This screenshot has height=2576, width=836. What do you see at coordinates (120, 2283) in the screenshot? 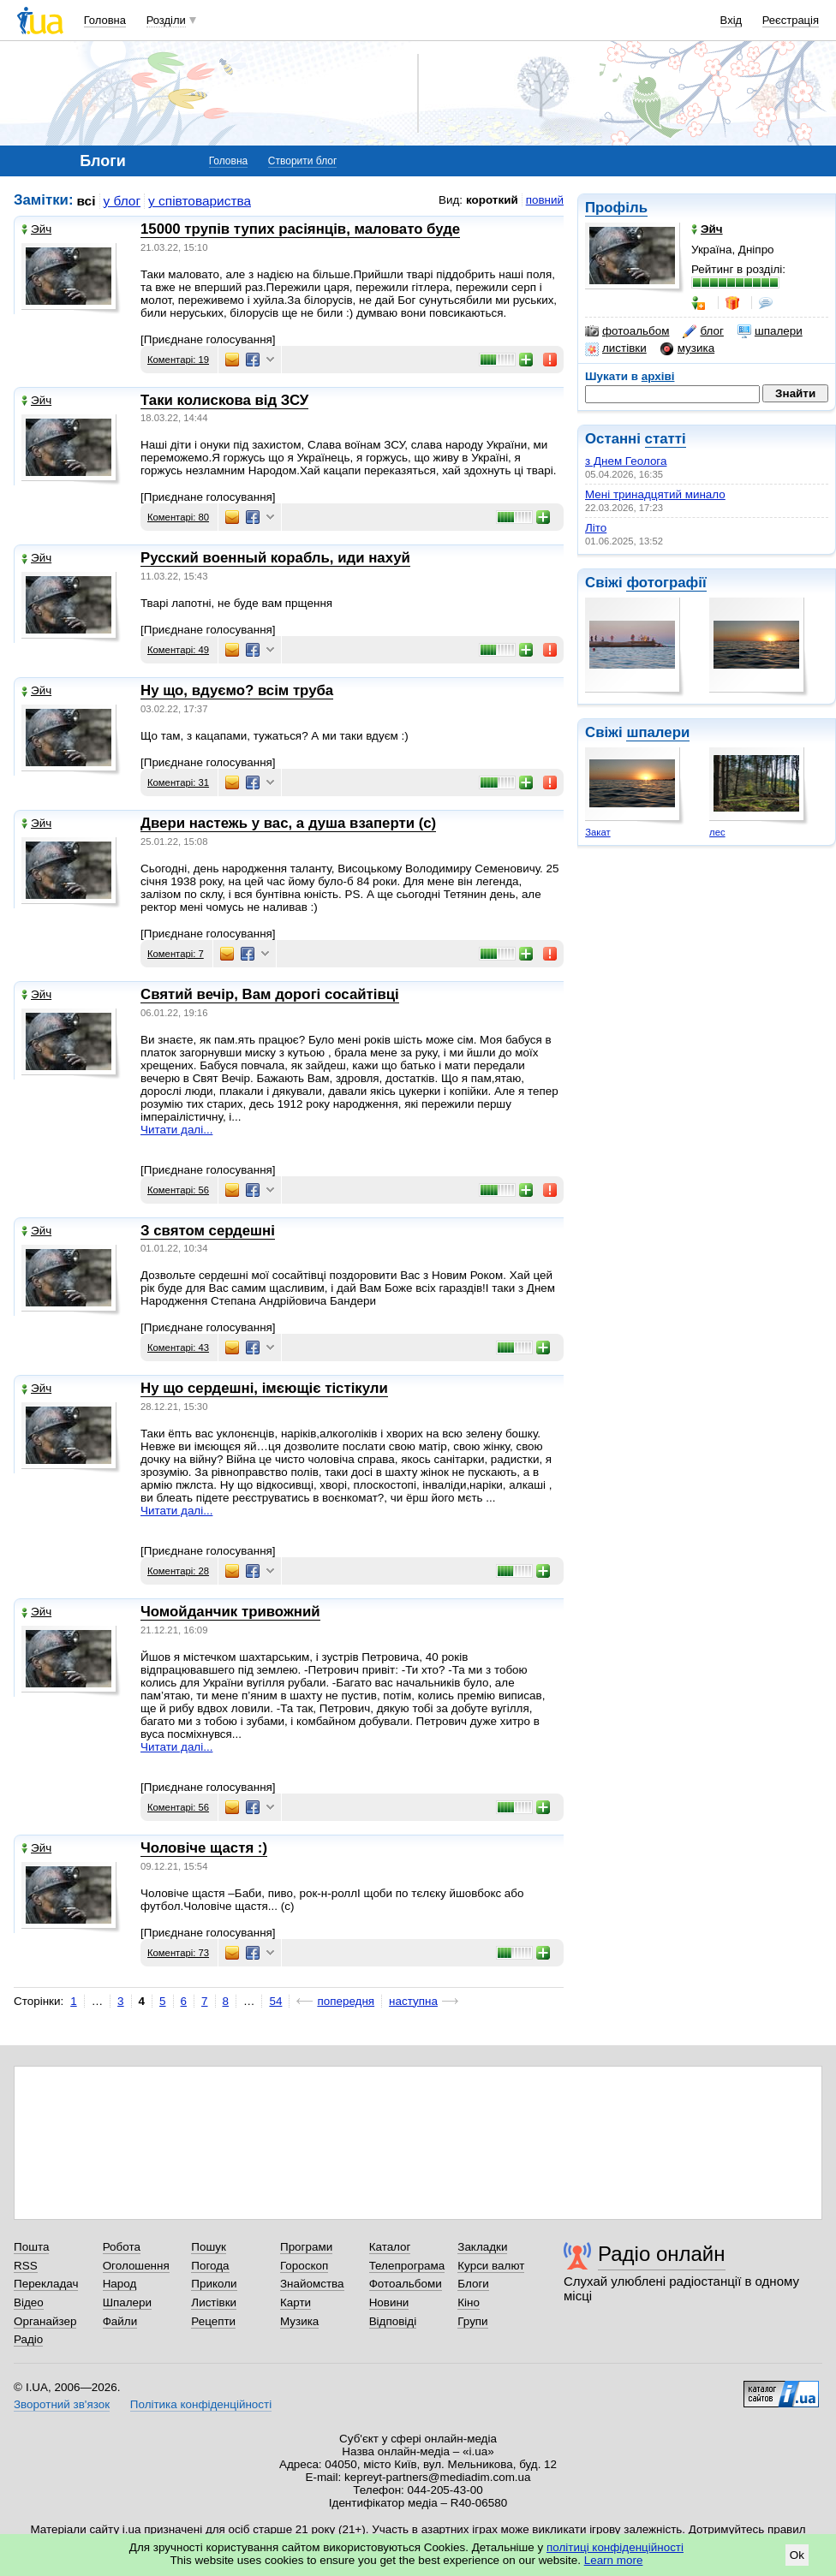
I see `Народ` at bounding box center [120, 2283].